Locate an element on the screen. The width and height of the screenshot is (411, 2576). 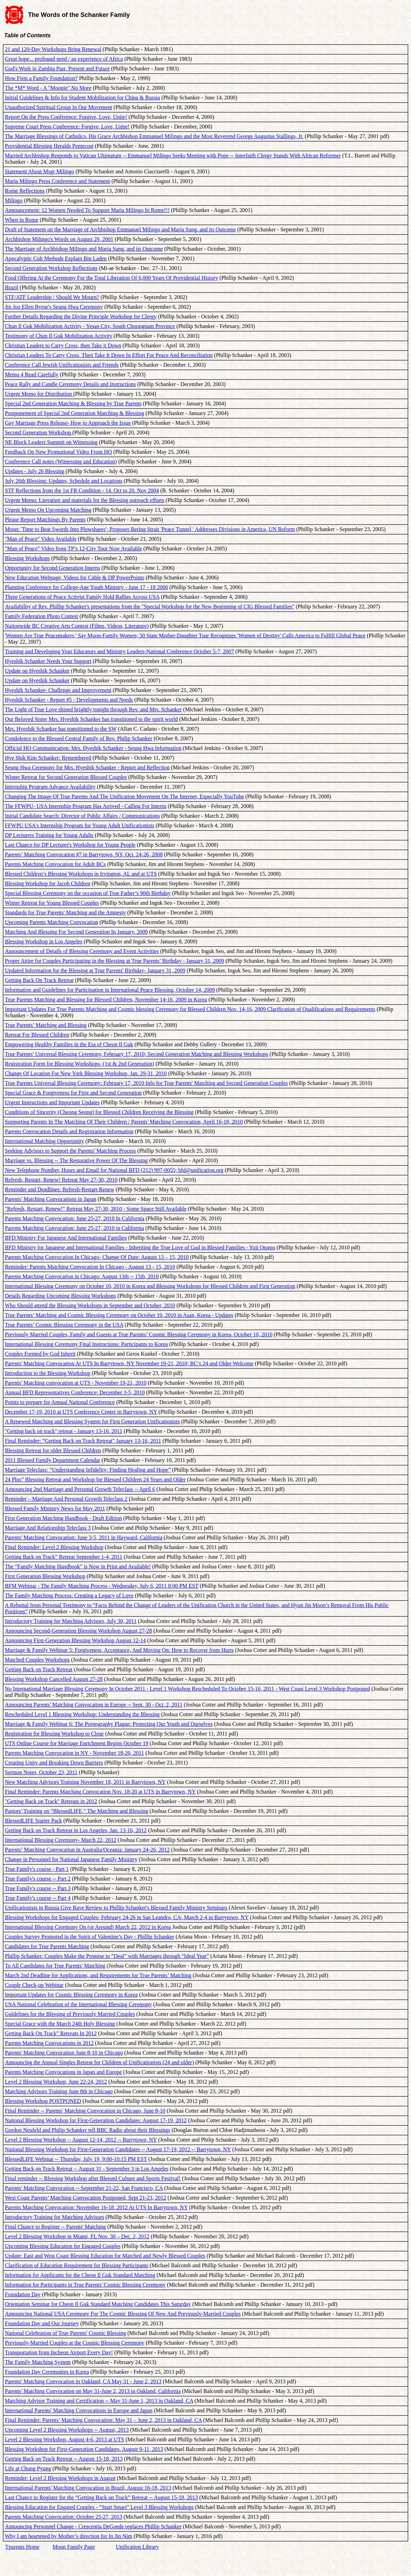
International Blessing Ceremony- March 22, 2012 is located at coordinates (60, 1840).